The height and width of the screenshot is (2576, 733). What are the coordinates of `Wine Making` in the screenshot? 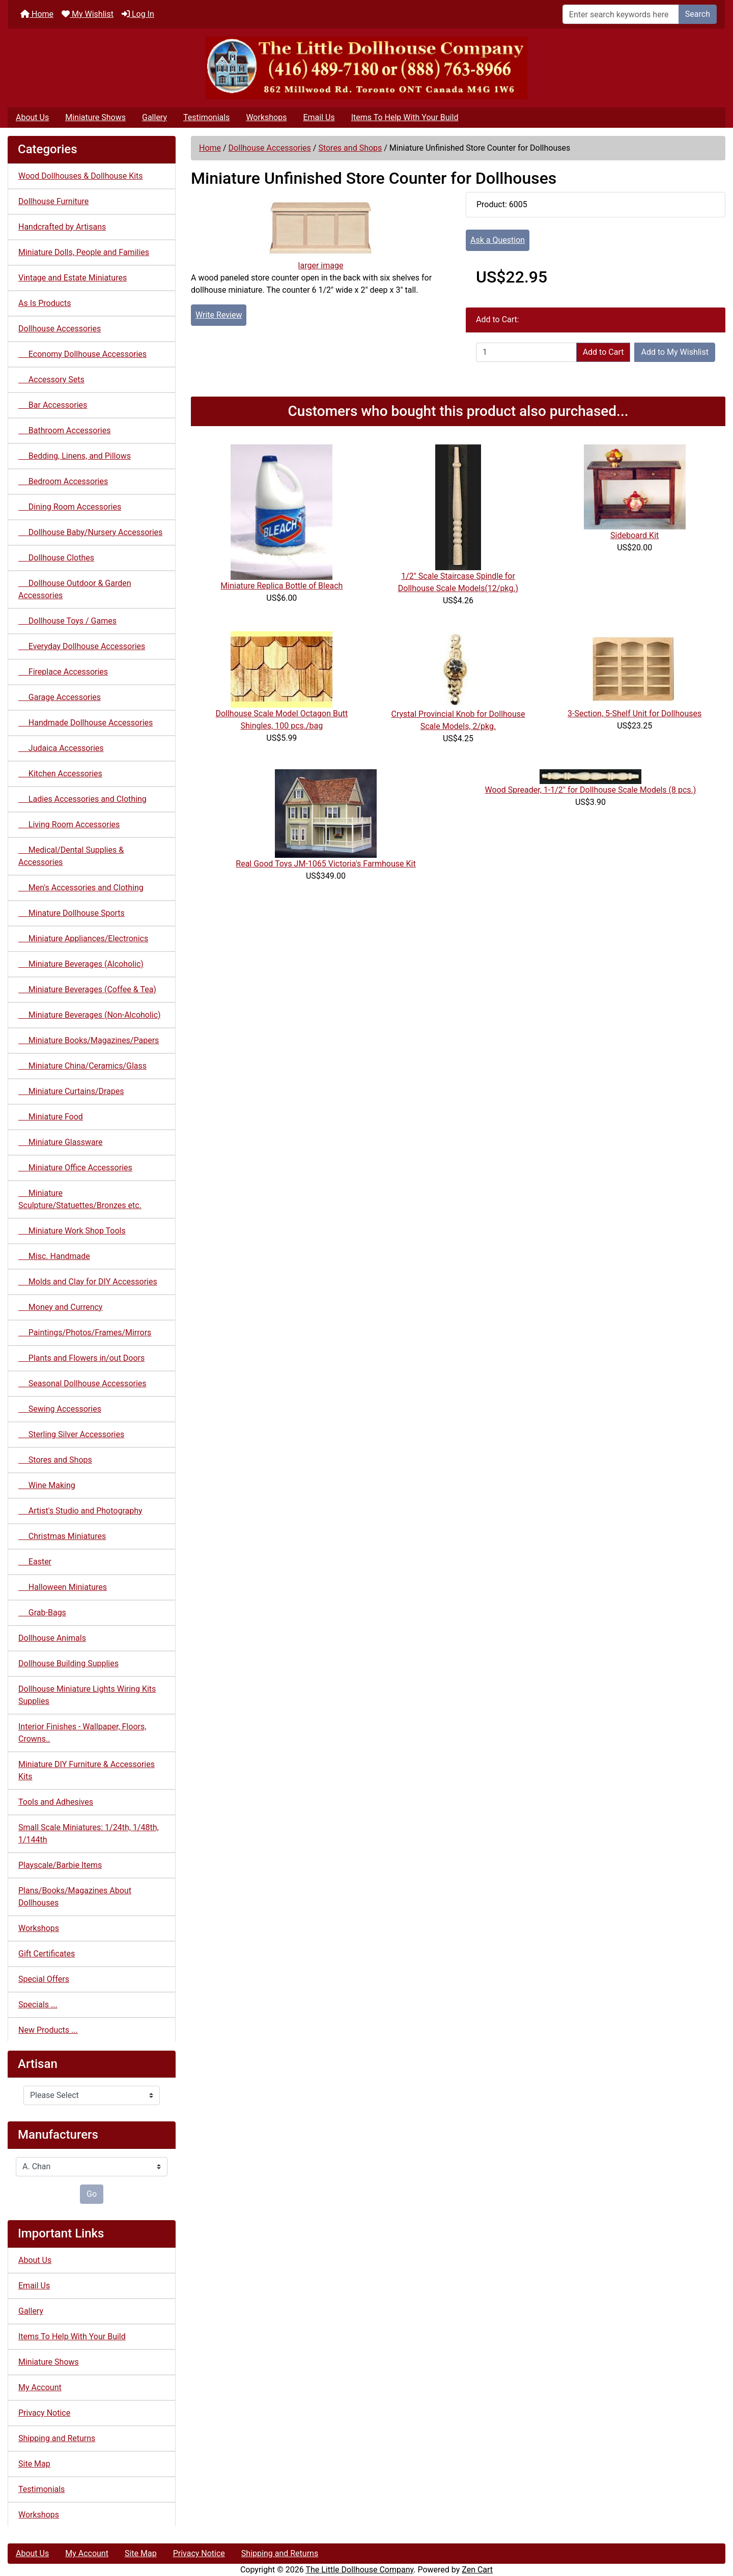 It's located at (46, 1485).